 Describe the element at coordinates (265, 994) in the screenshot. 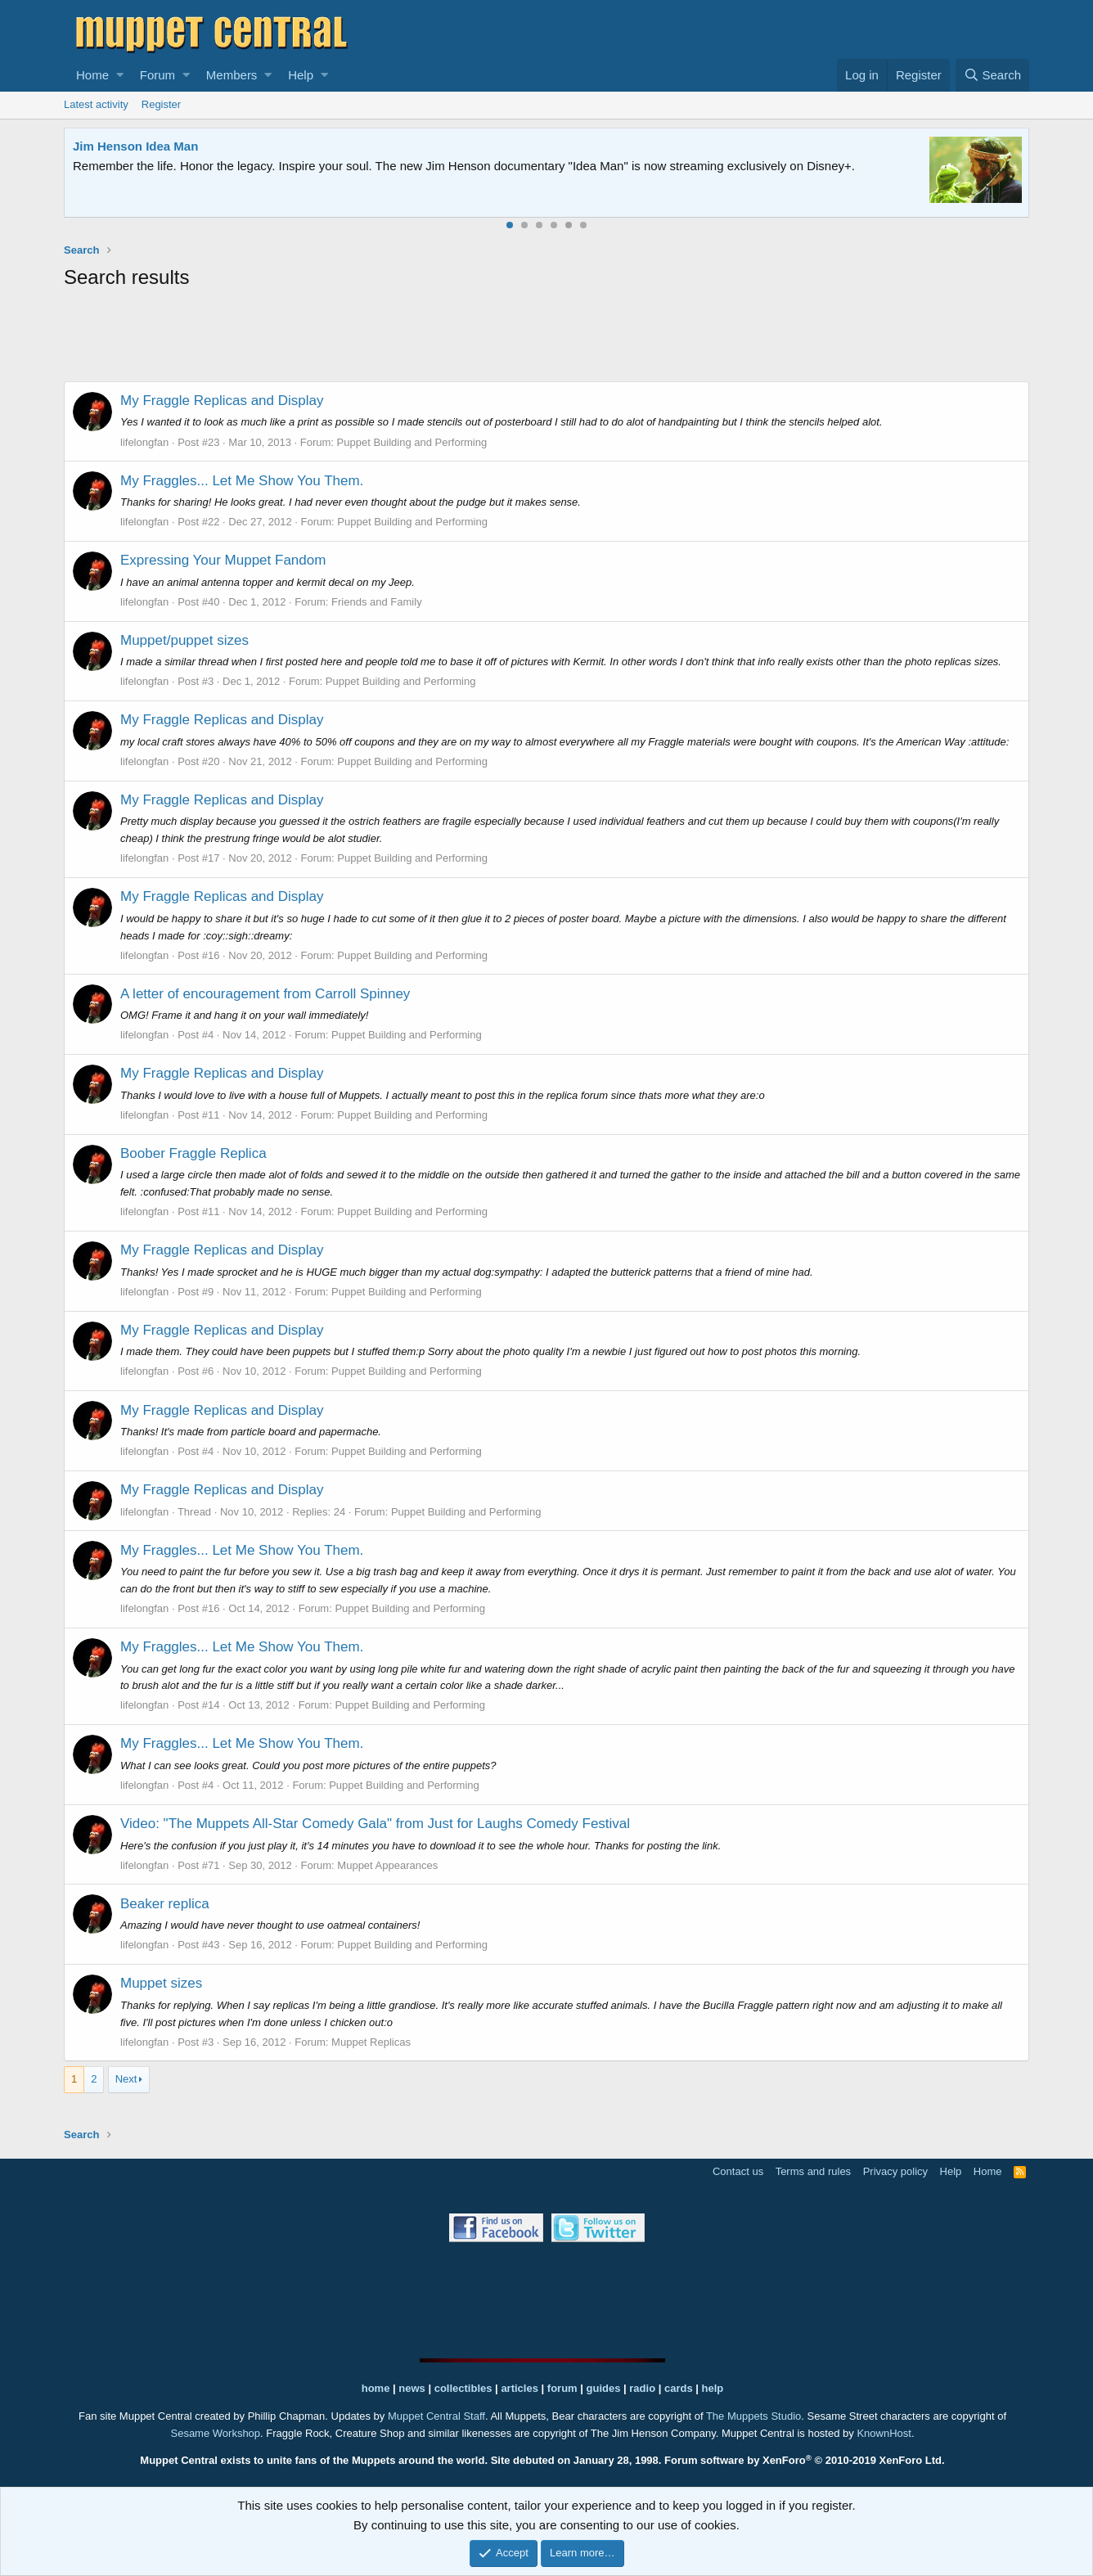

I see `A letter of encouragement from Carroll Spinney` at that location.